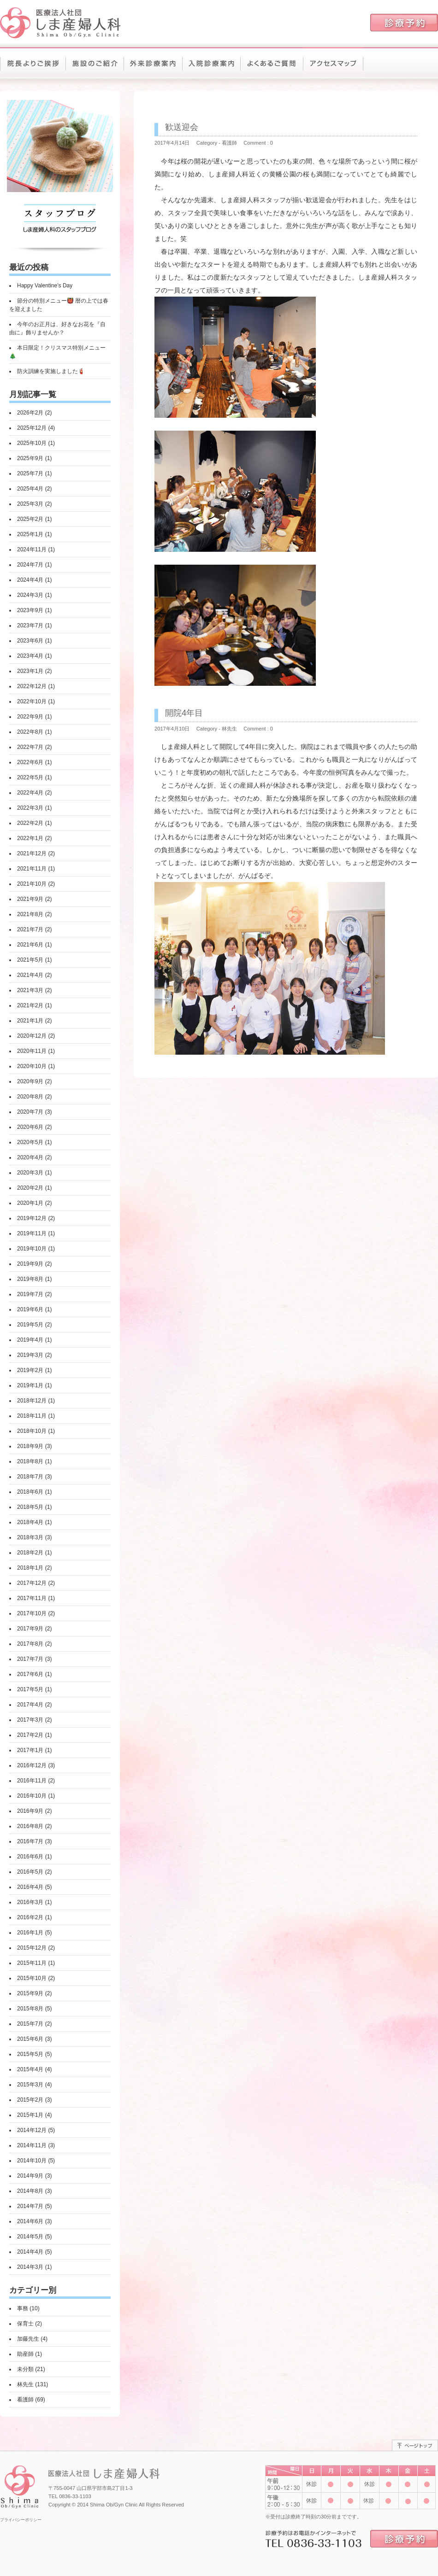 This screenshot has width=438, height=2576. Describe the element at coordinates (30, 2206) in the screenshot. I see `2014年7月` at that location.